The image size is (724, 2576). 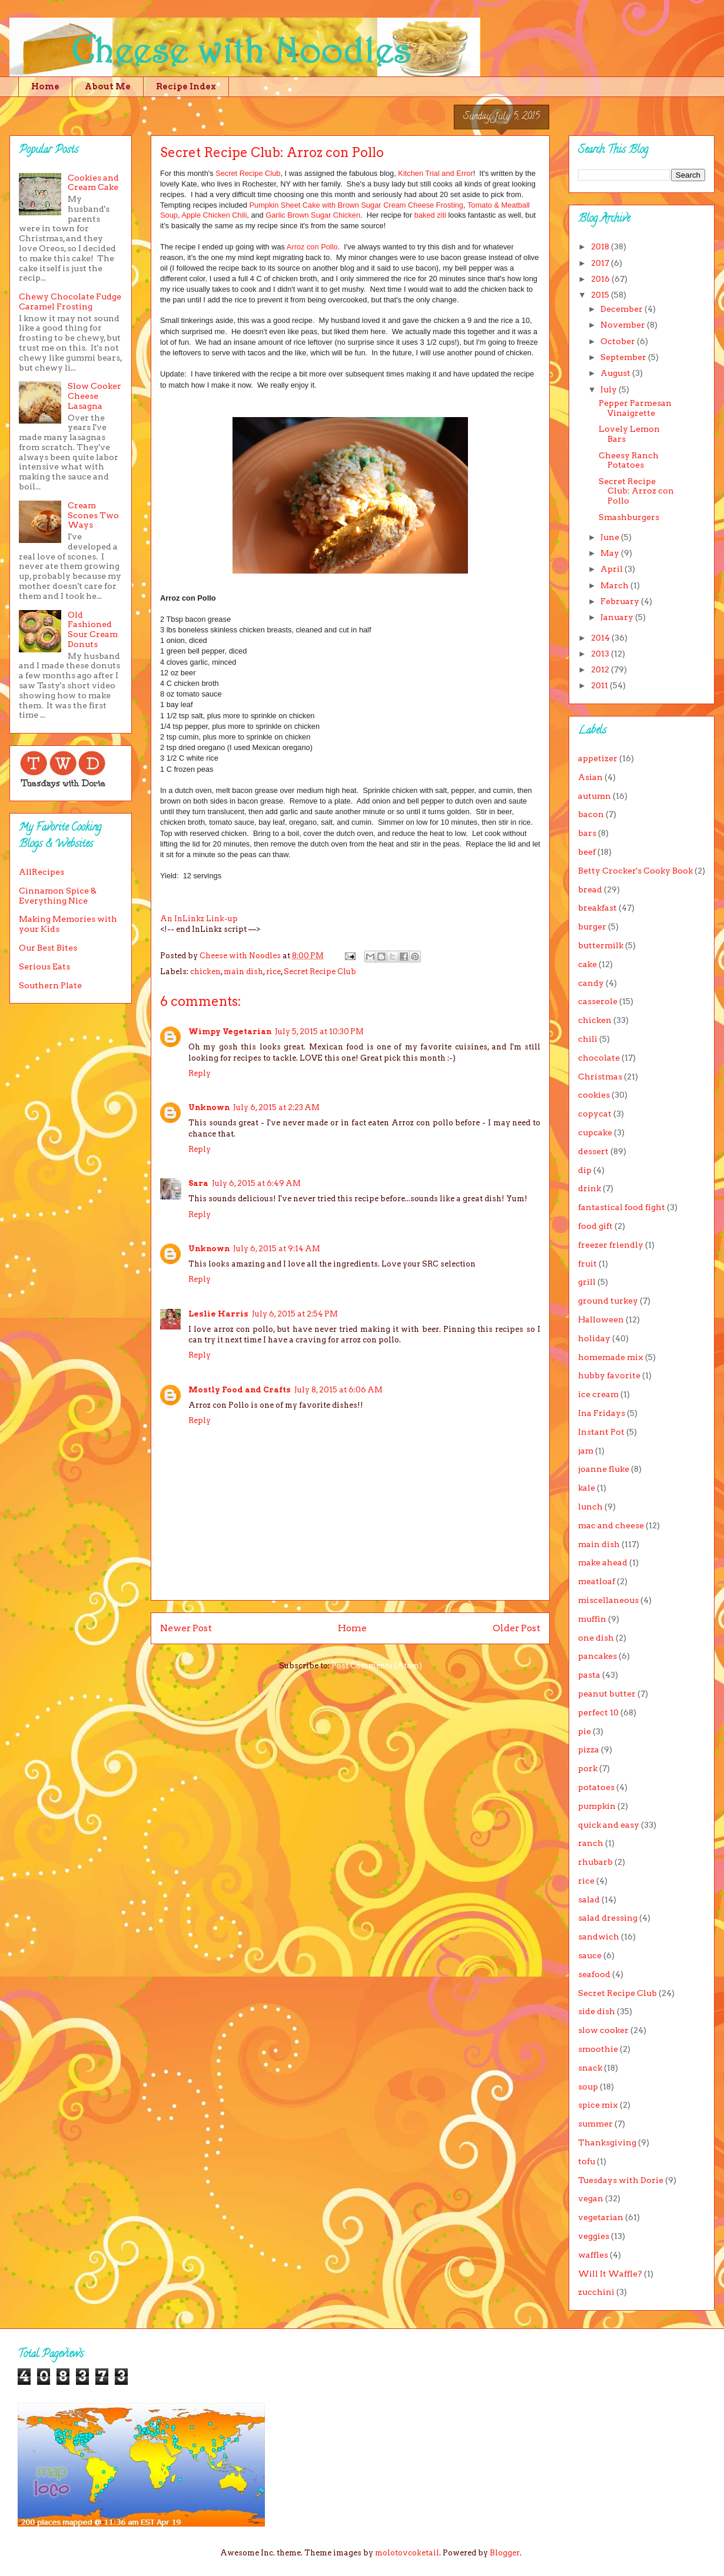 I want to click on Ina Fridays, so click(x=601, y=1413).